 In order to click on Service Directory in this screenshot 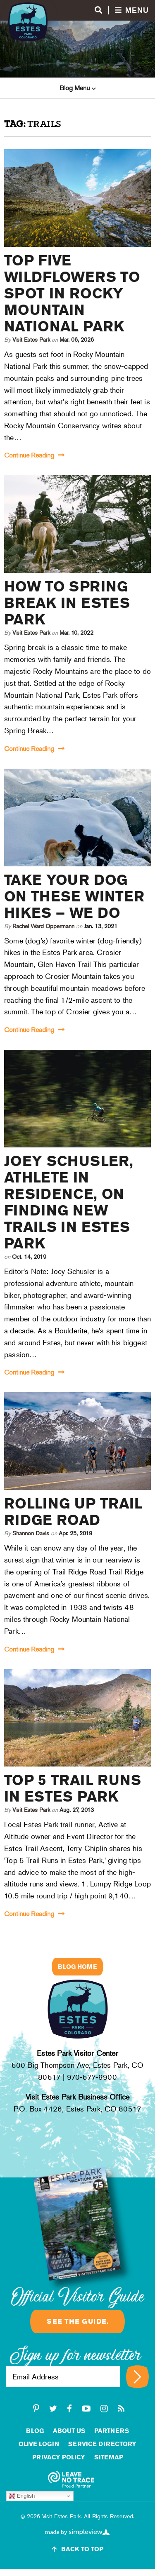, I will do `click(102, 2443)`.